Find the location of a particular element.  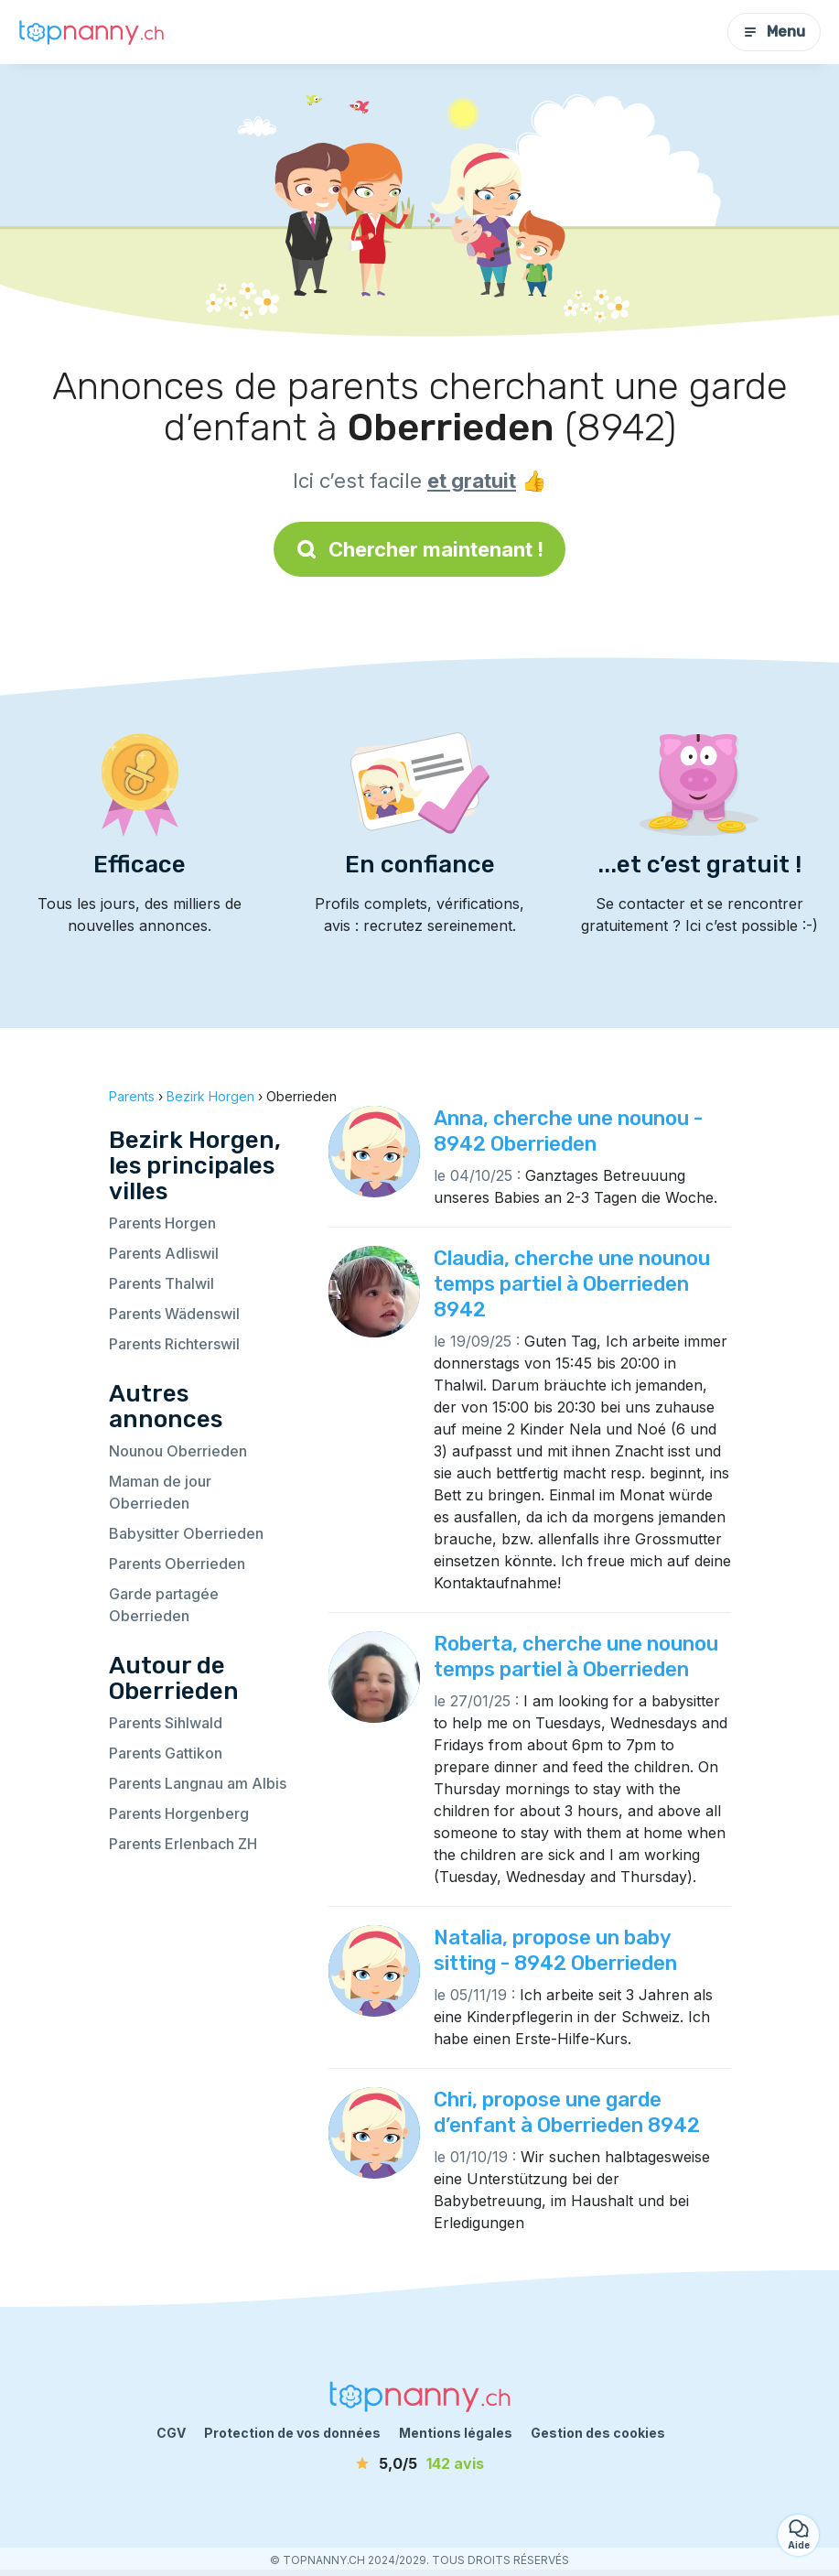

Garde partagée Oberrieden is located at coordinates (164, 1605).